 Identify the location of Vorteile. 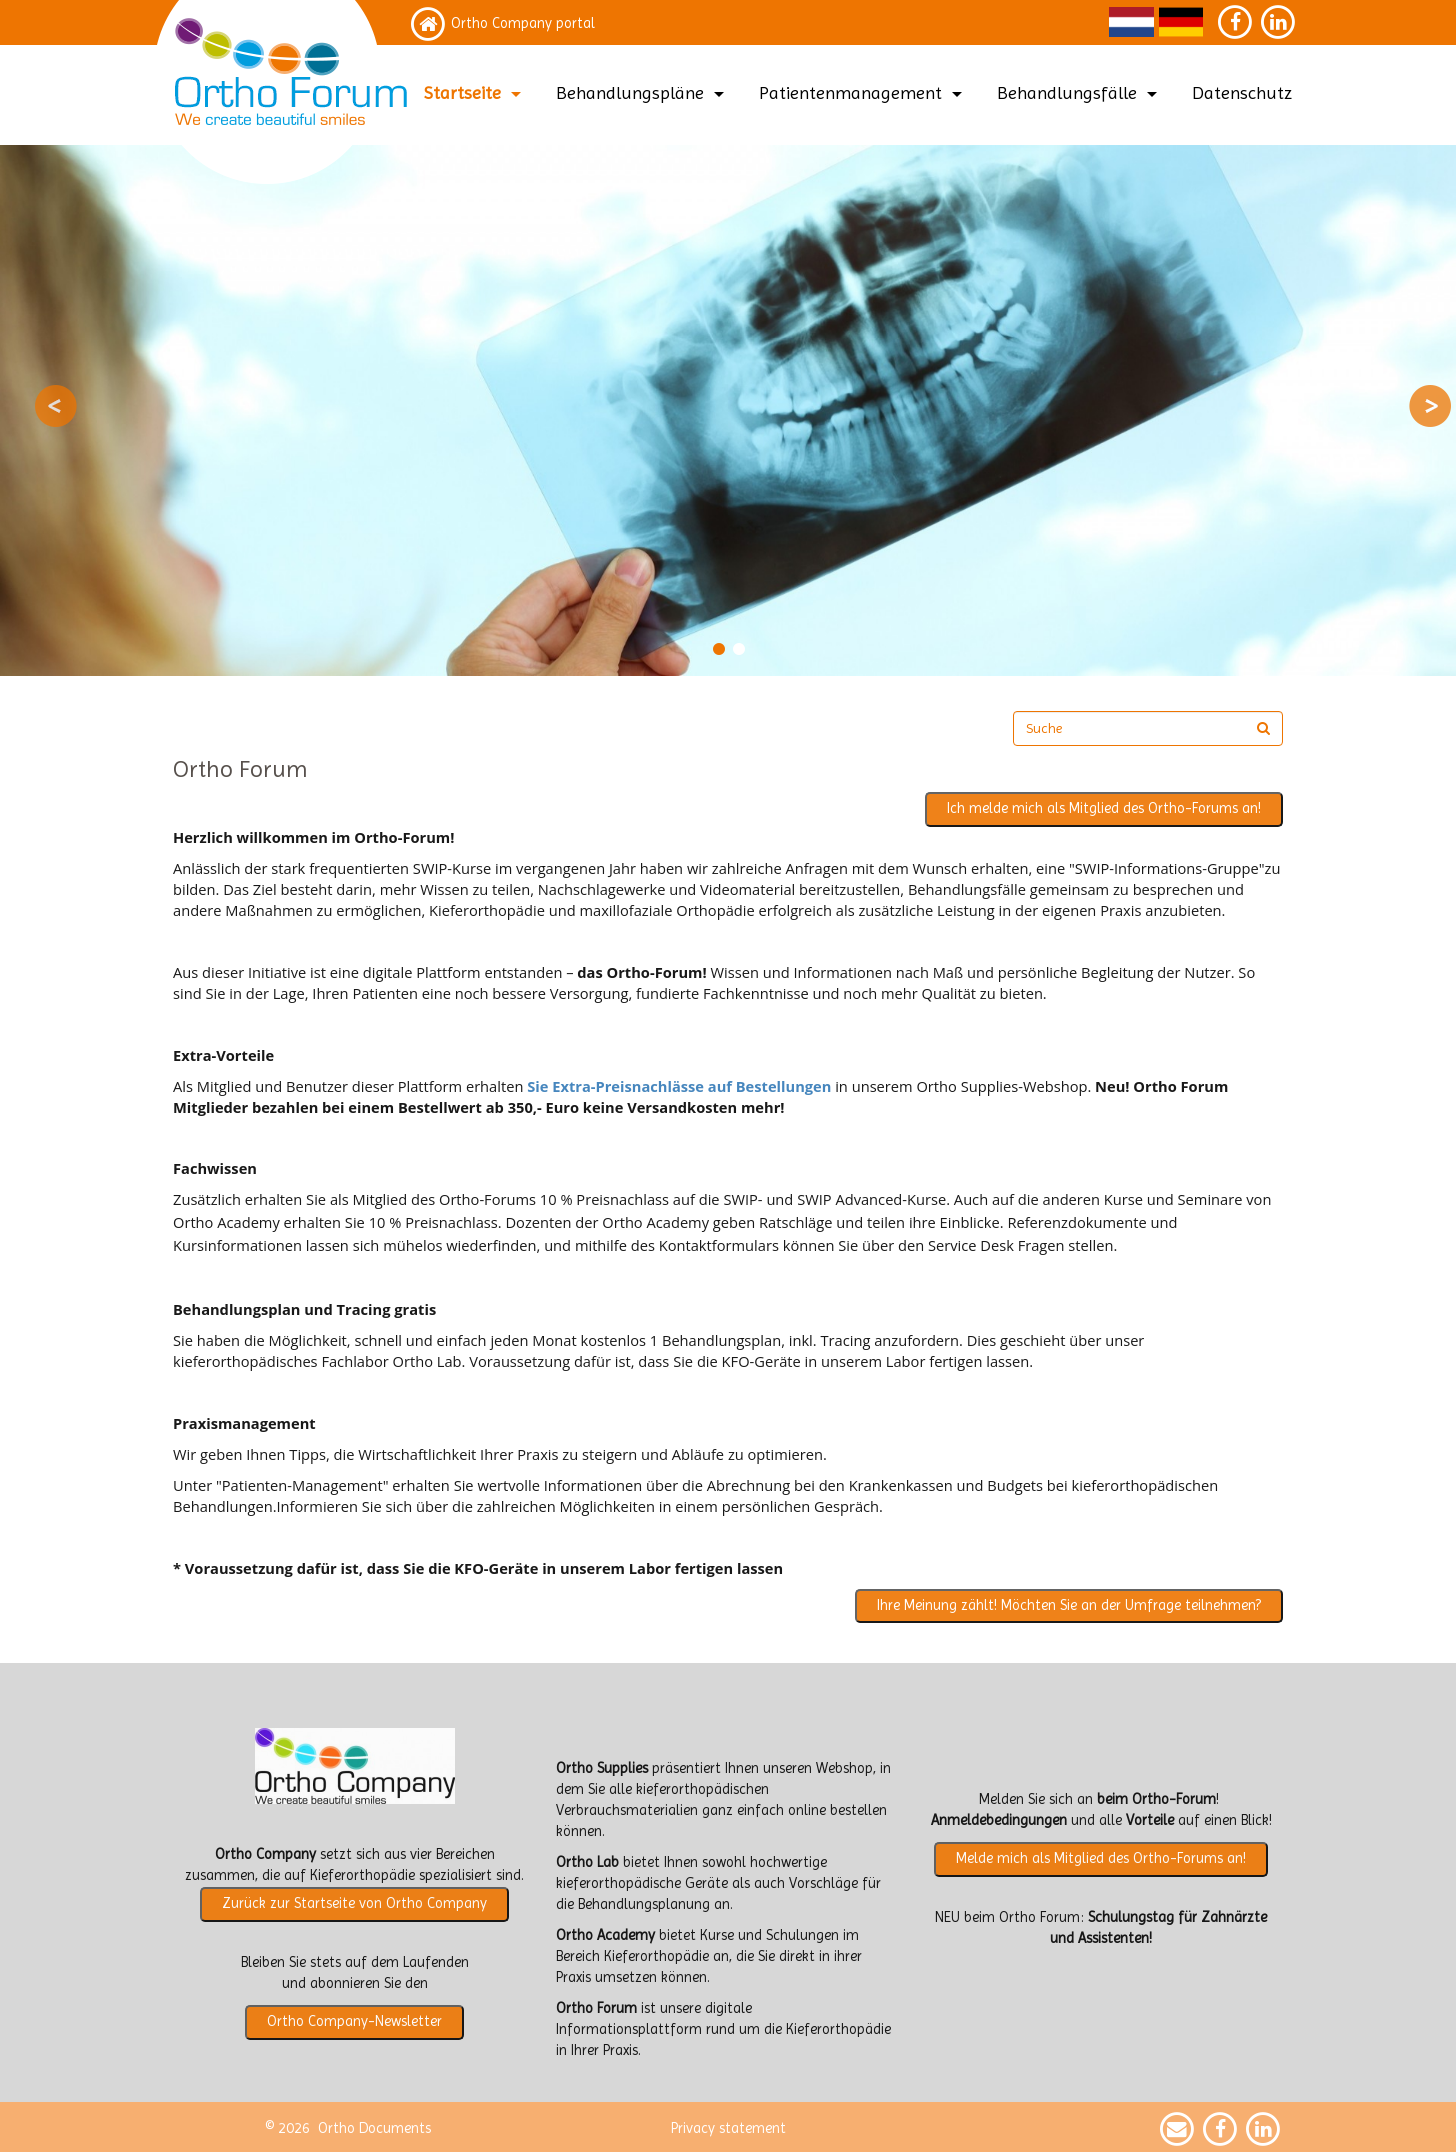
(1150, 1820).